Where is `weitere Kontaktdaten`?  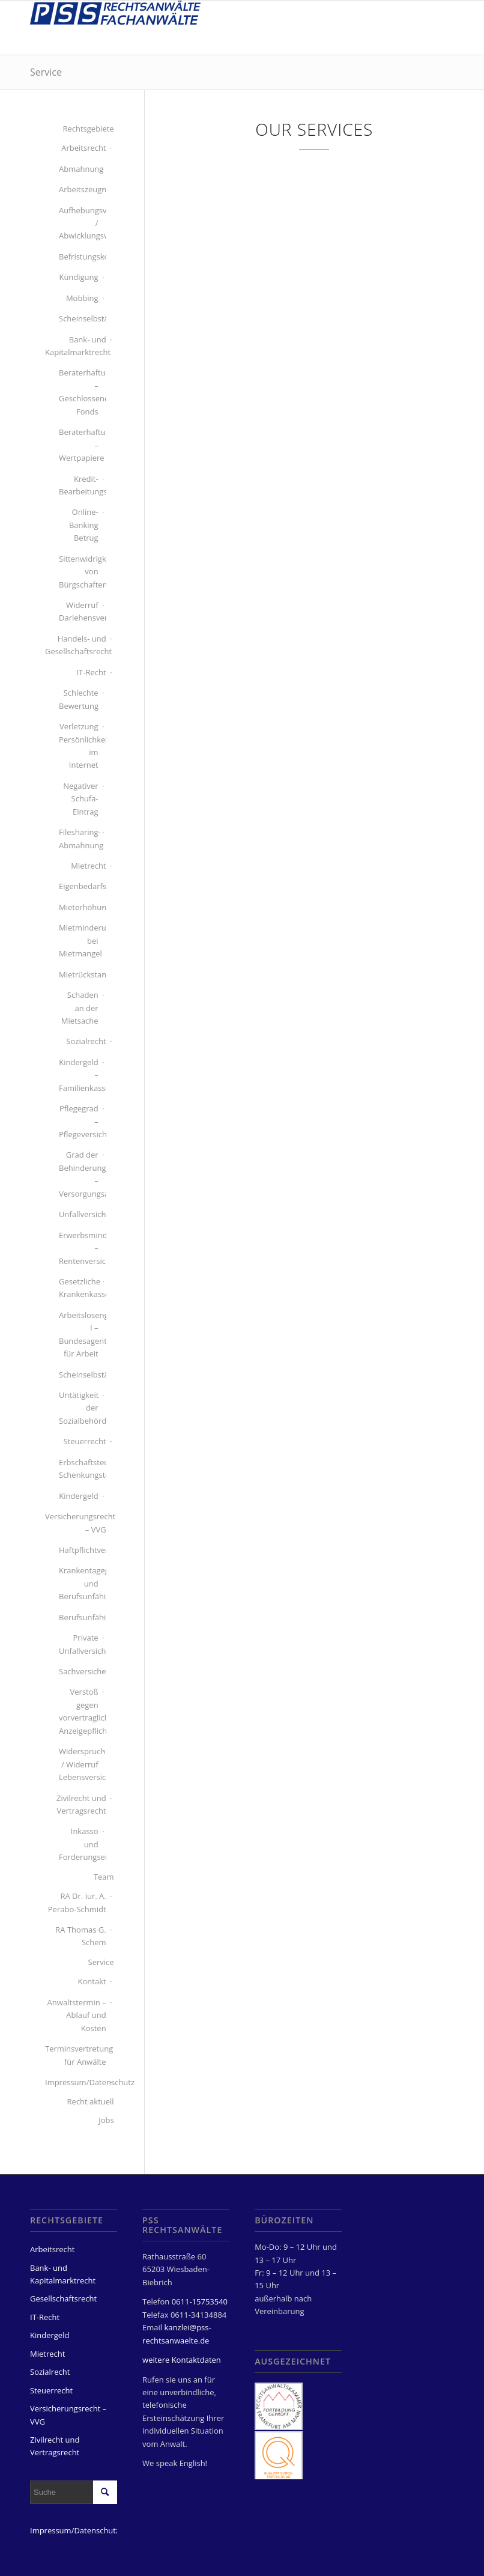
weitere Kontaktdaten is located at coordinates (181, 2359).